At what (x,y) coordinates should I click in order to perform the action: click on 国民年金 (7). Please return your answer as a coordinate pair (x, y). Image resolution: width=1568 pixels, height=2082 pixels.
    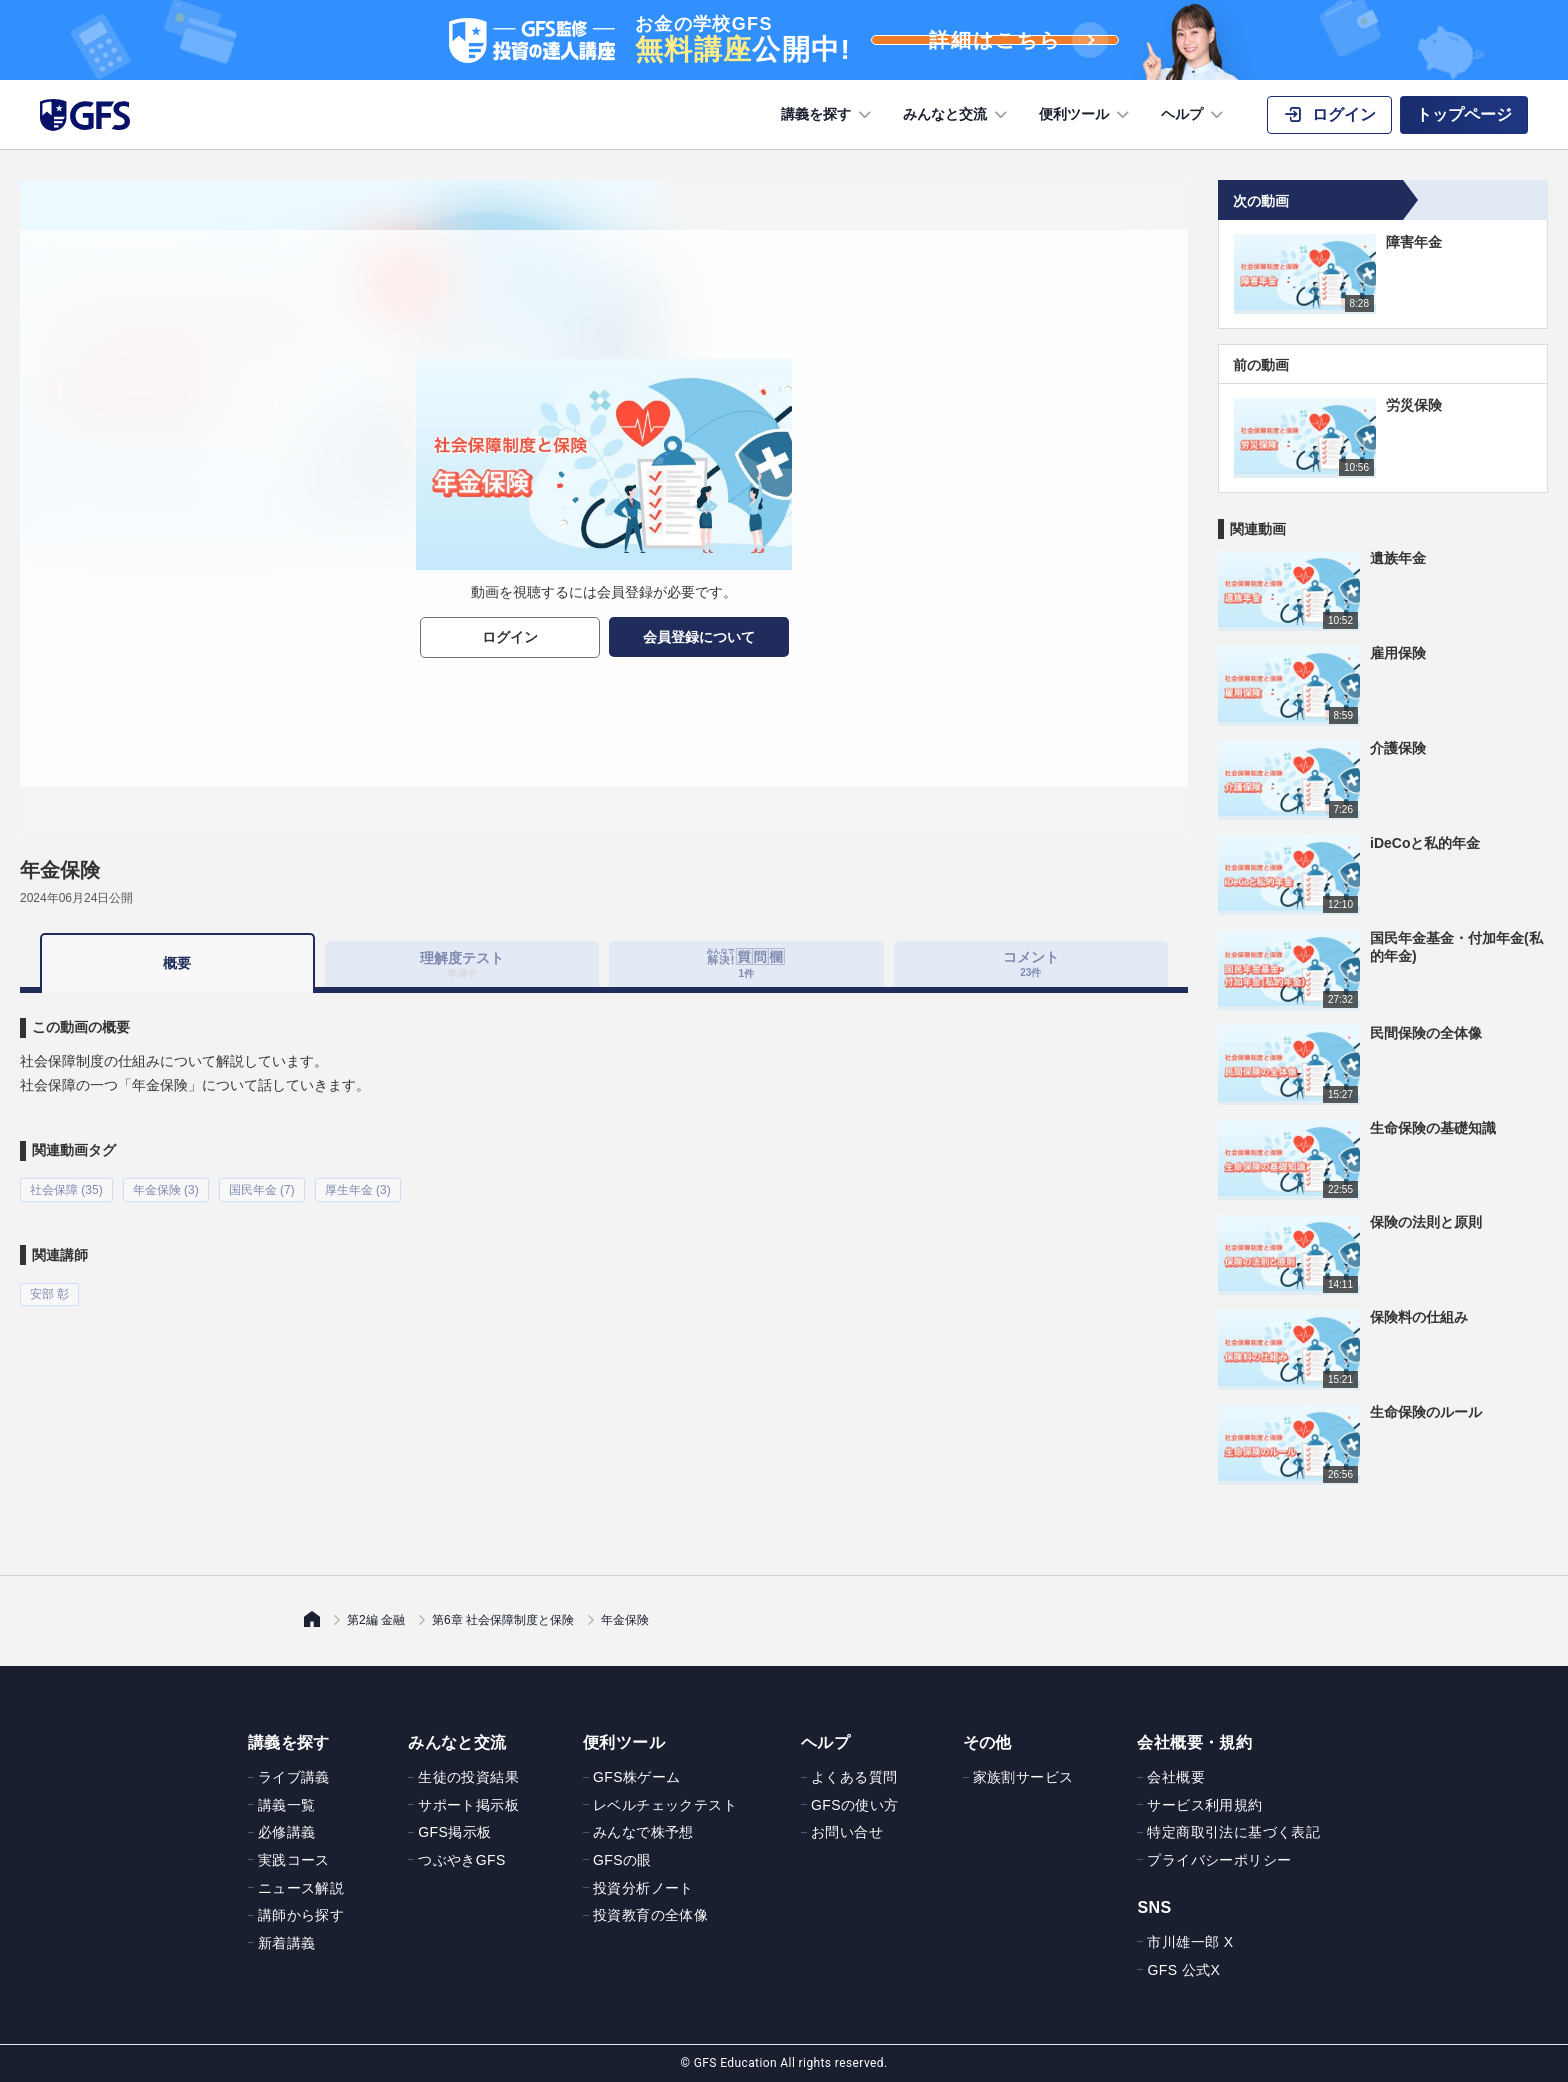
    Looking at the image, I should click on (262, 1189).